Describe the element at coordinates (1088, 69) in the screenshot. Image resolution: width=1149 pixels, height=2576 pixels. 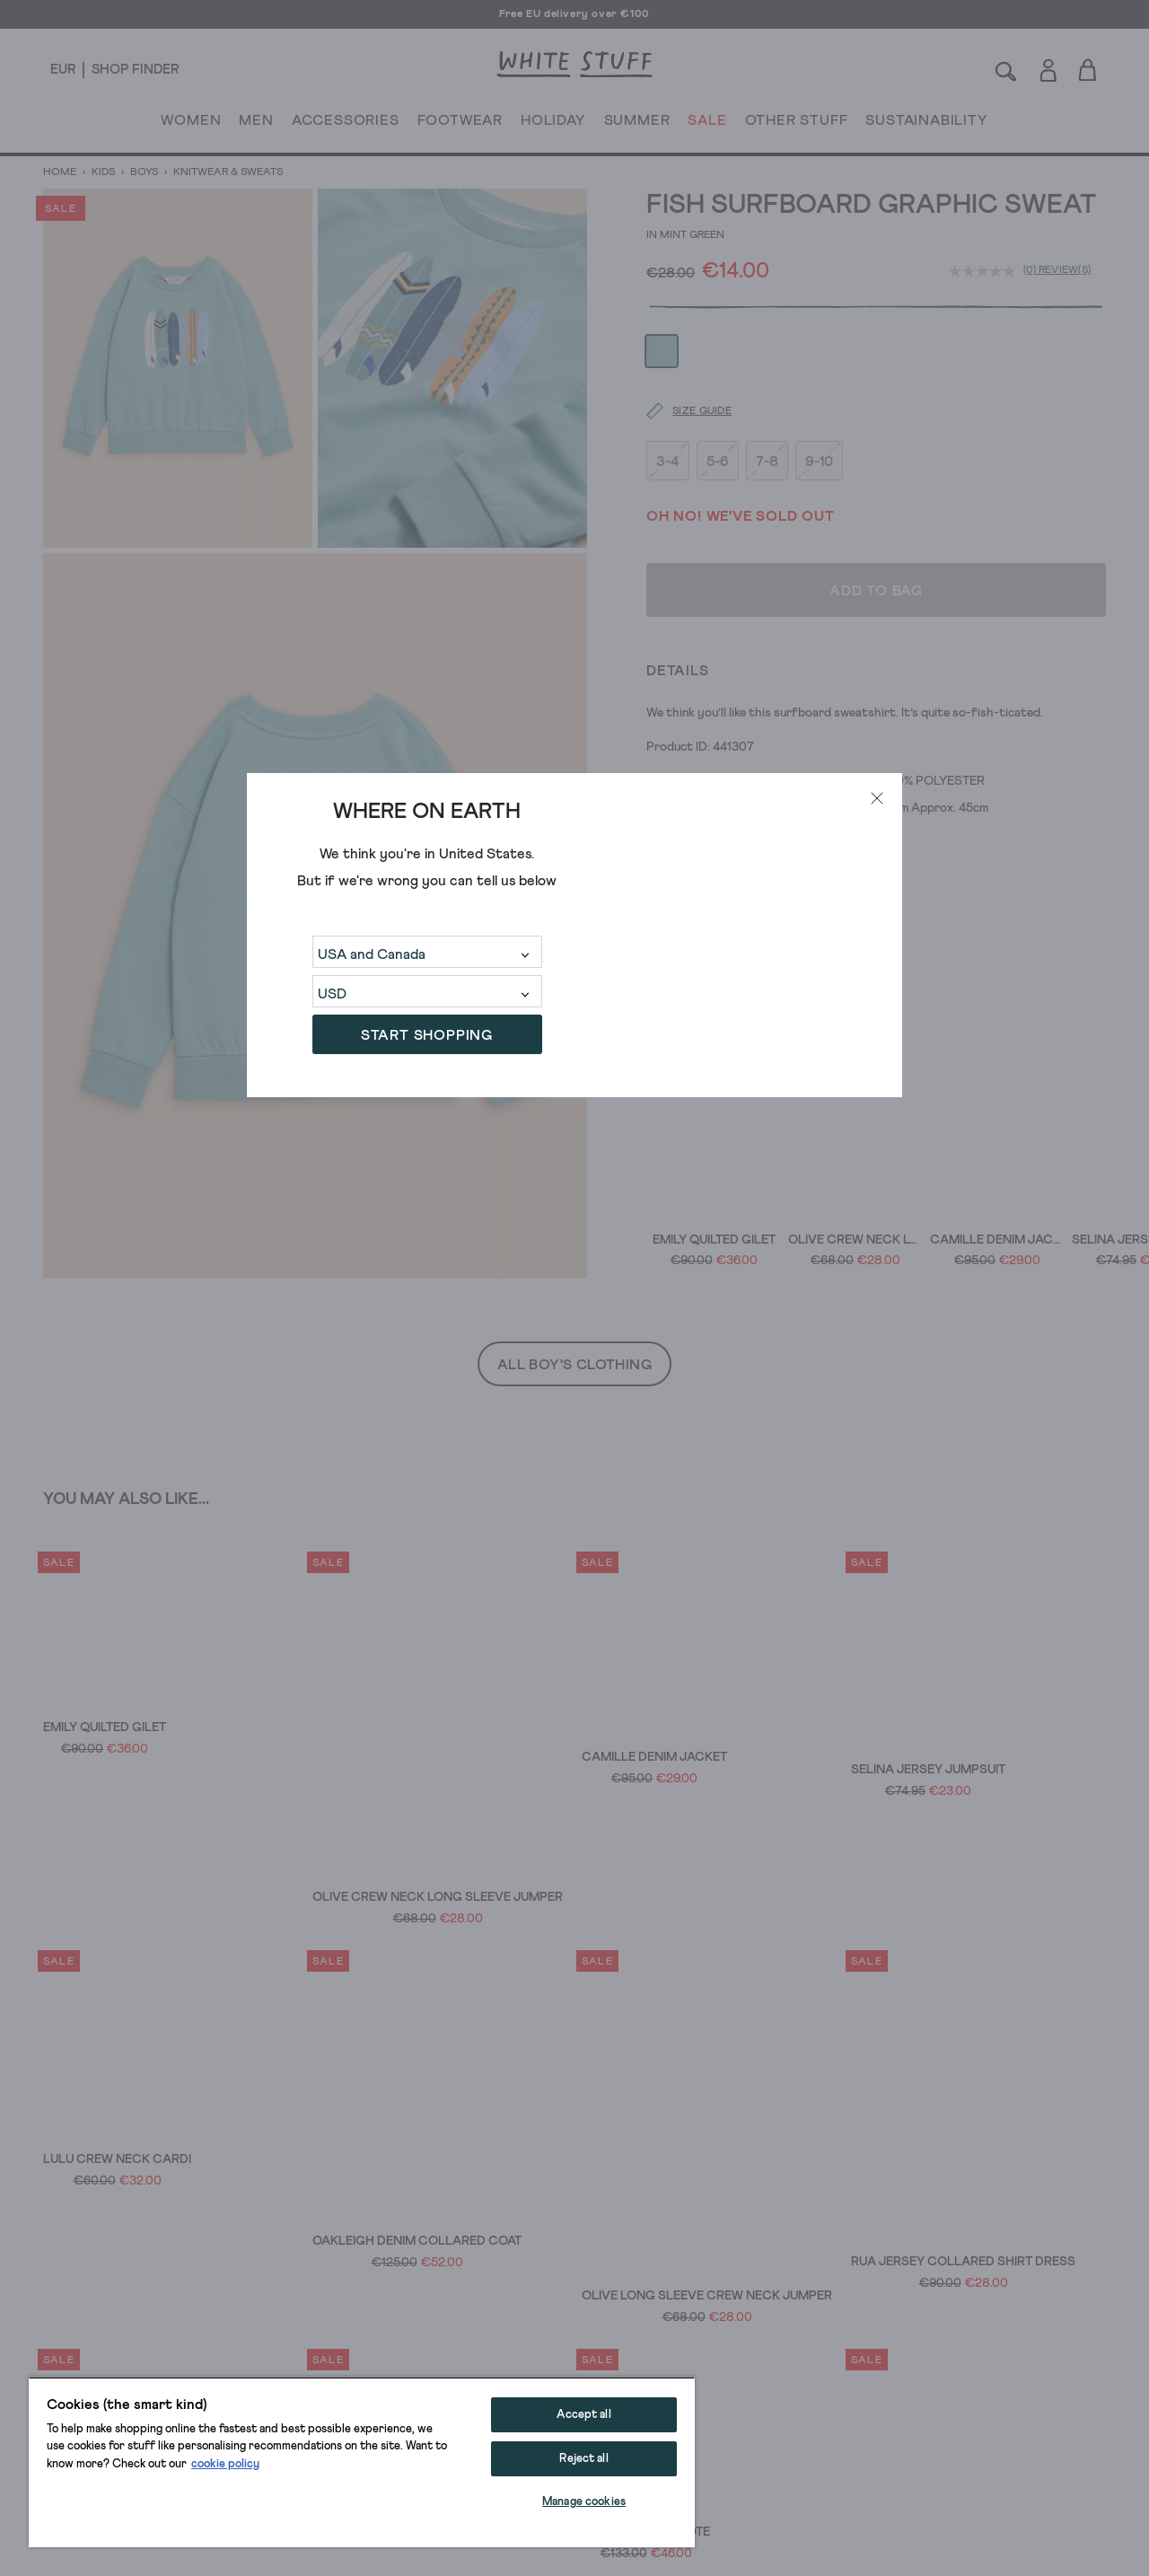
I see `[Toggle cart sidebar]` at that location.